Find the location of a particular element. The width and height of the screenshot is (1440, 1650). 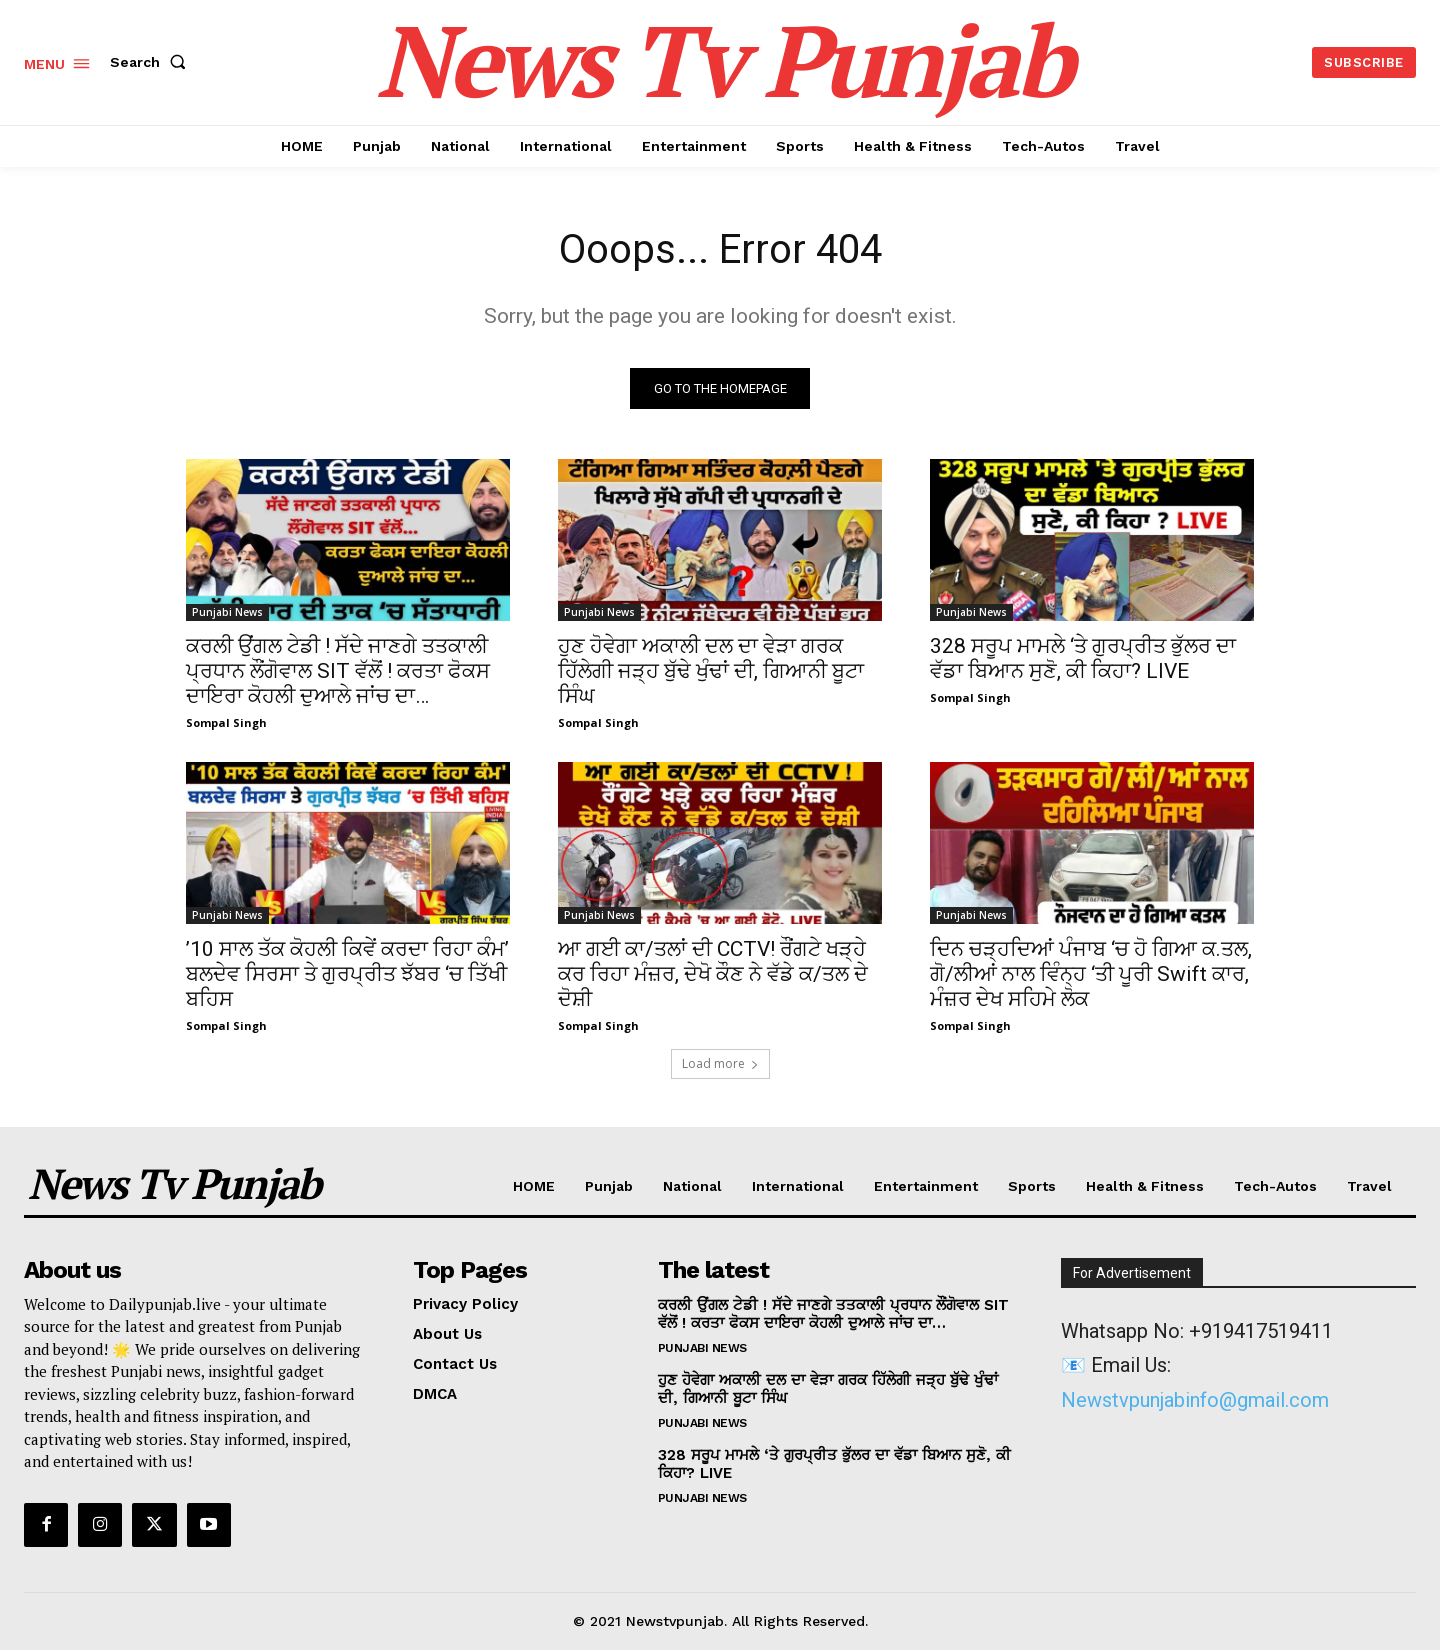

Load more is located at coordinates (720, 1063).